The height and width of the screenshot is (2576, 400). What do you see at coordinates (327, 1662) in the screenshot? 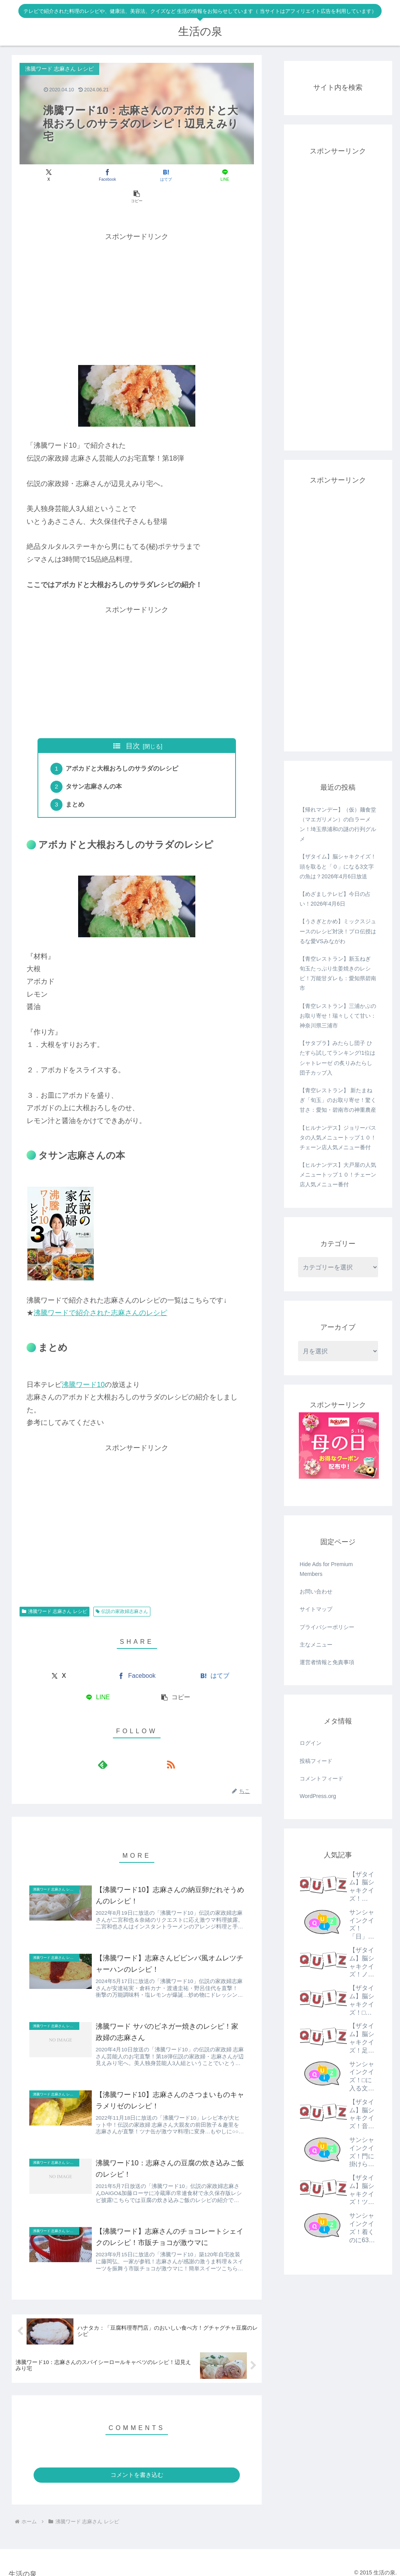
I see `運営者情報と免責事項` at bounding box center [327, 1662].